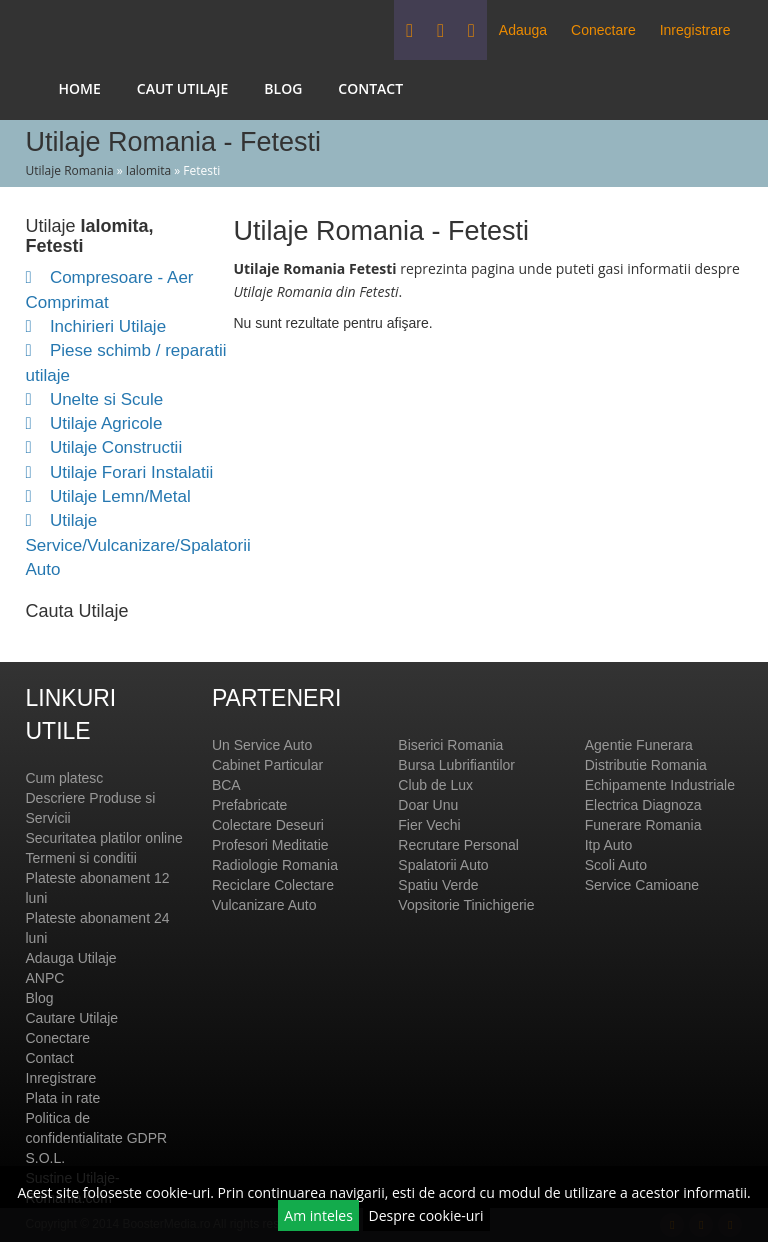 The width and height of the screenshot is (768, 1242). Describe the element at coordinates (426, 1215) in the screenshot. I see `Despre cookie-uri` at that location.